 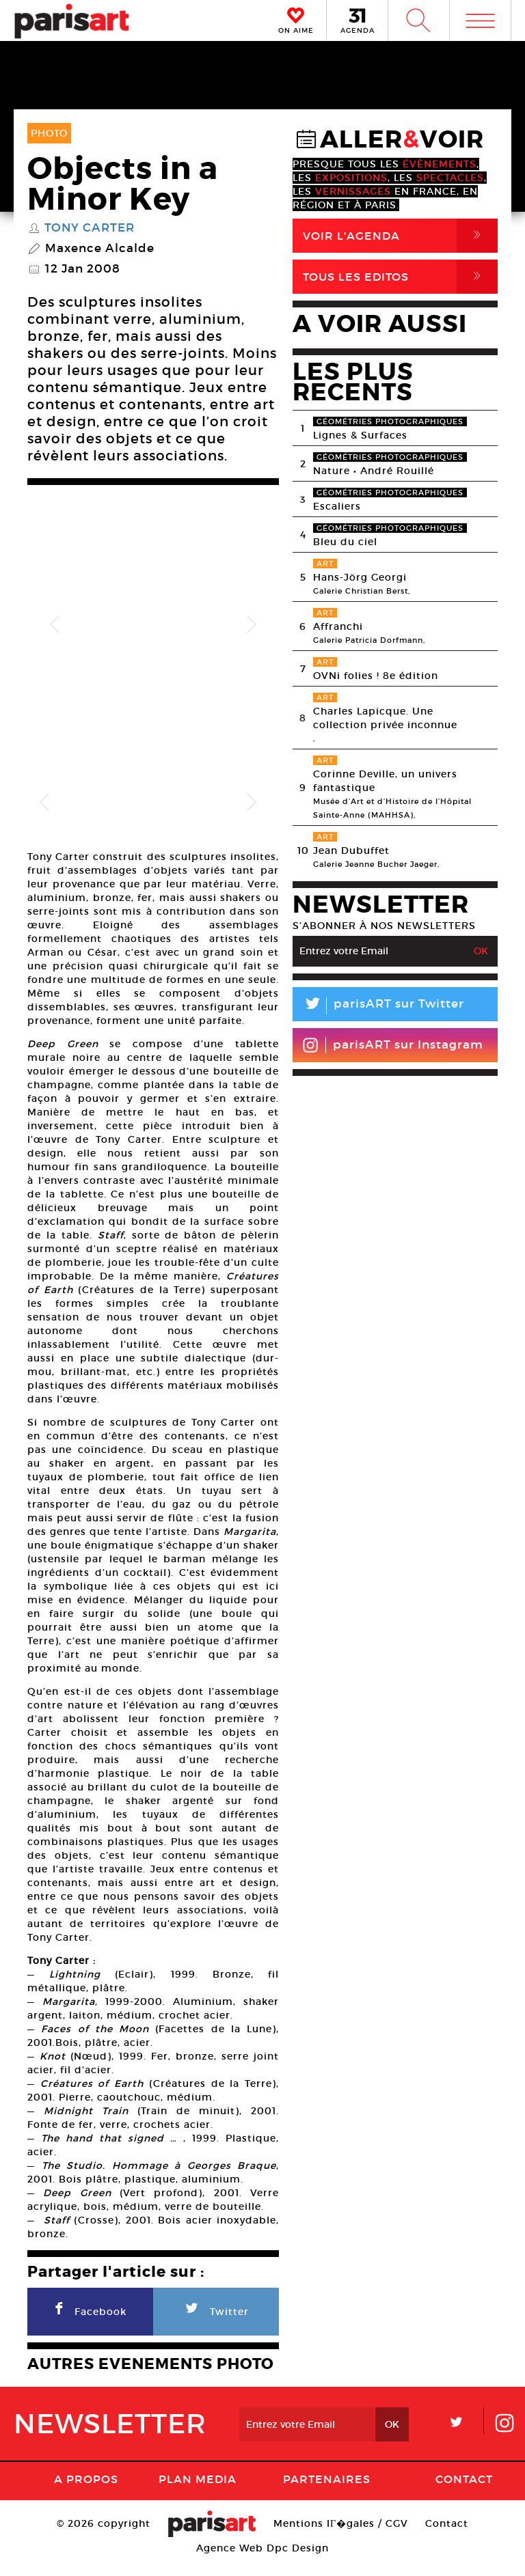 What do you see at coordinates (86, 2493) in the screenshot?
I see `A Propos` at bounding box center [86, 2493].